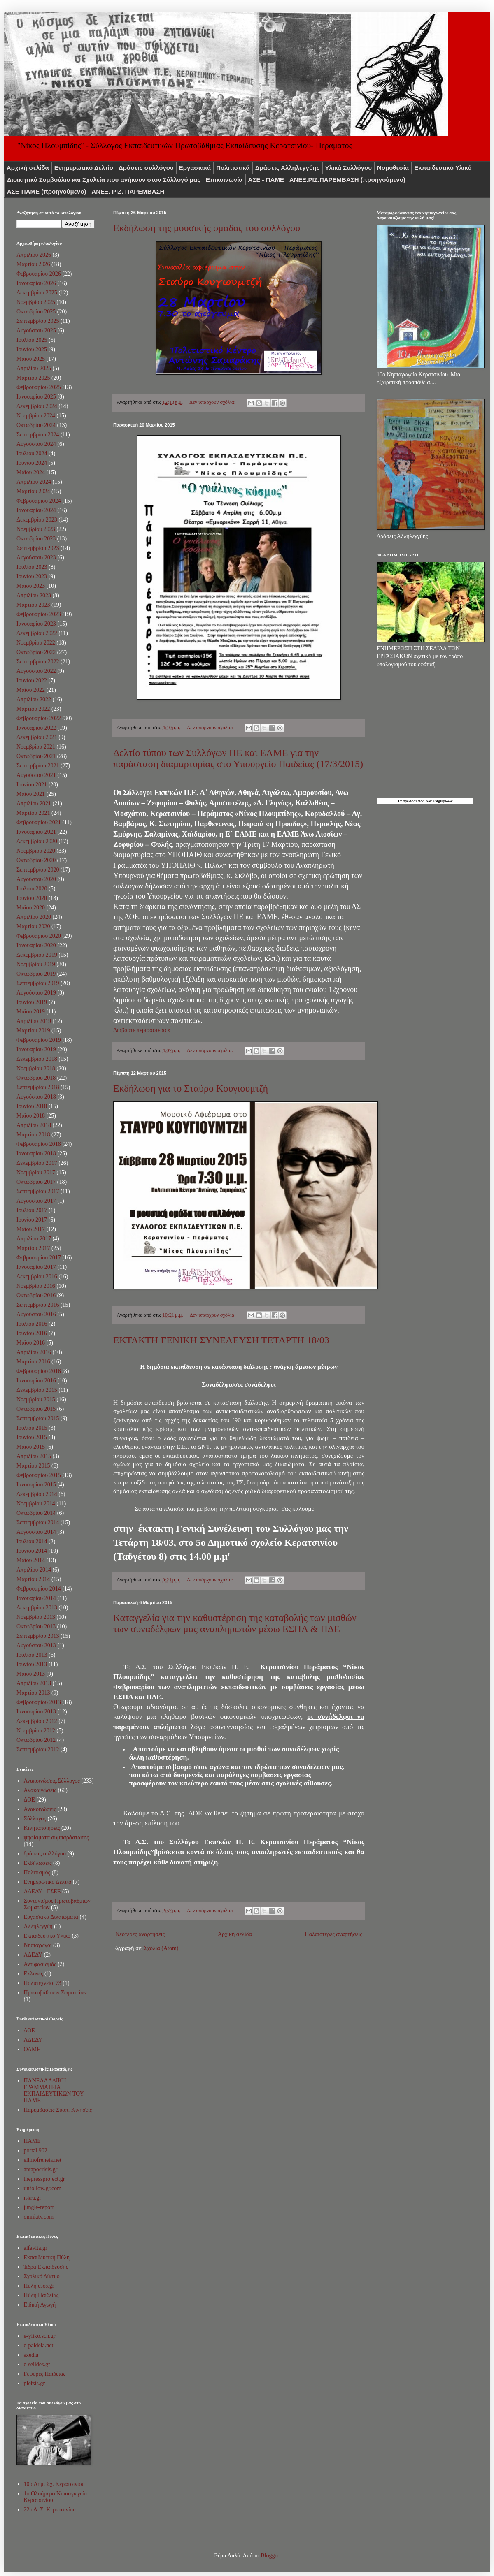 This screenshot has width=494, height=2576. What do you see at coordinates (36, 1740) in the screenshot?
I see `Οκτωβρίου 2012` at bounding box center [36, 1740].